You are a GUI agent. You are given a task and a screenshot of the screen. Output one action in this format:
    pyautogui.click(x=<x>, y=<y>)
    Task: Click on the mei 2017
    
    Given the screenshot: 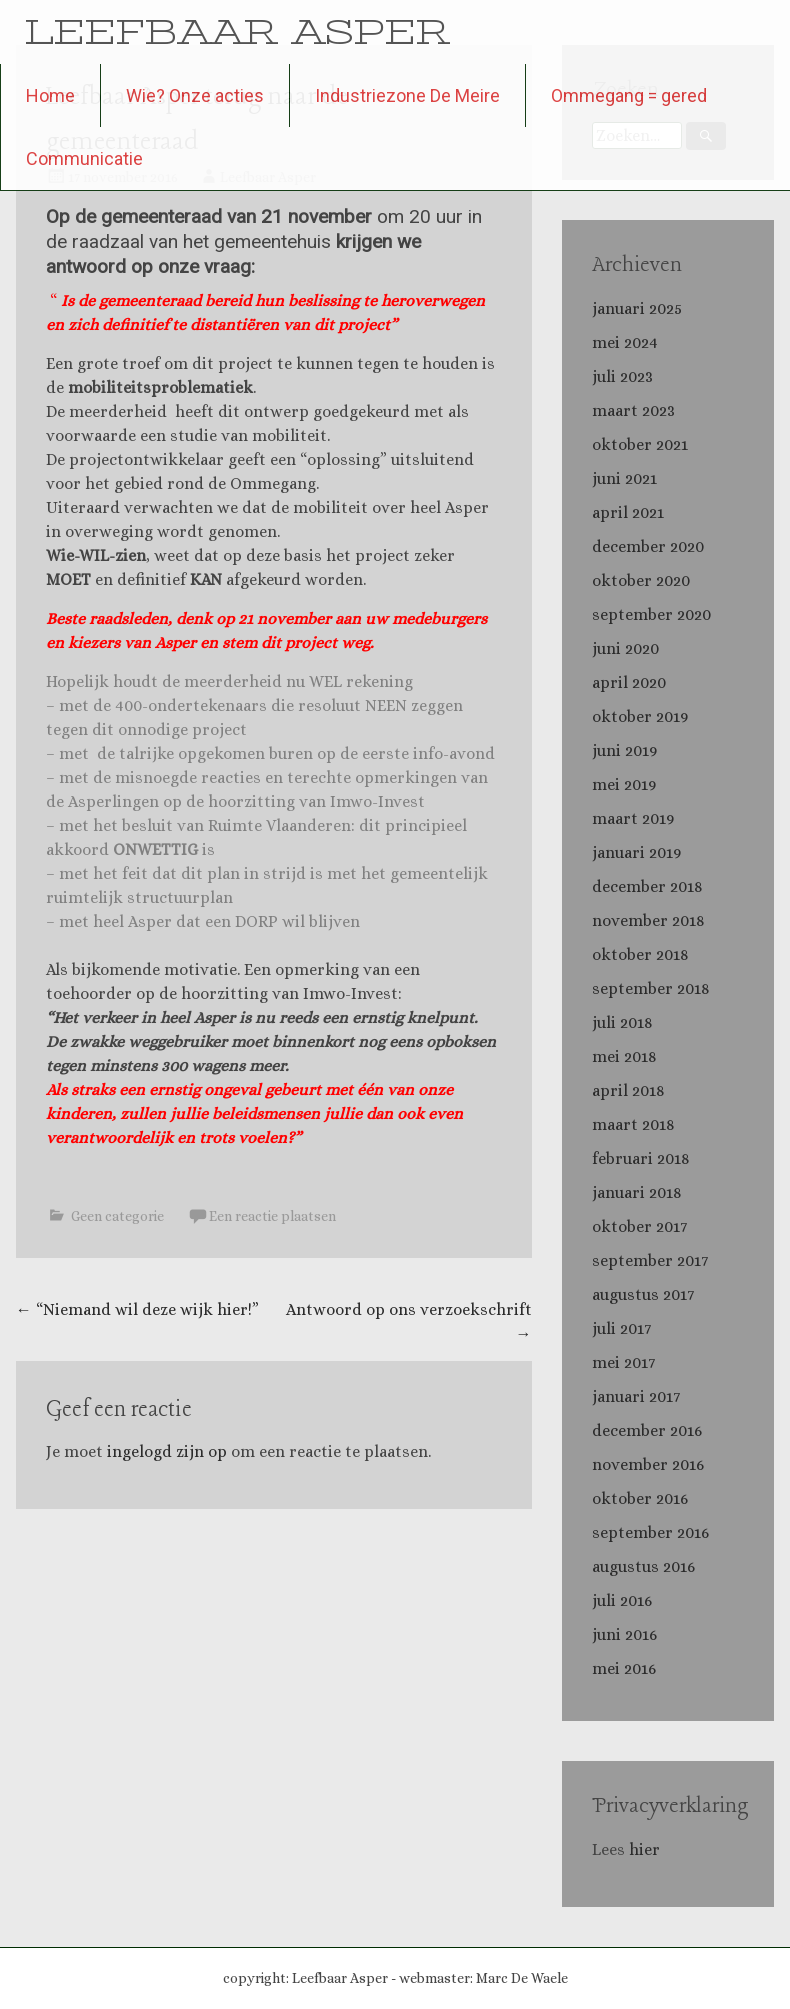 What is the action you would take?
    pyautogui.click(x=623, y=1362)
    